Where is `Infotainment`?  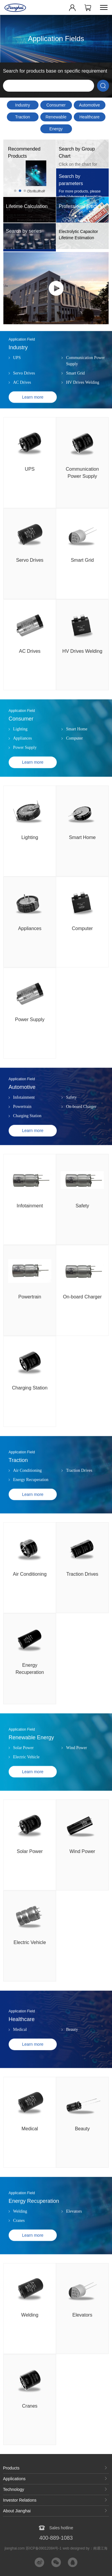 Infotainment is located at coordinates (24, 1121).